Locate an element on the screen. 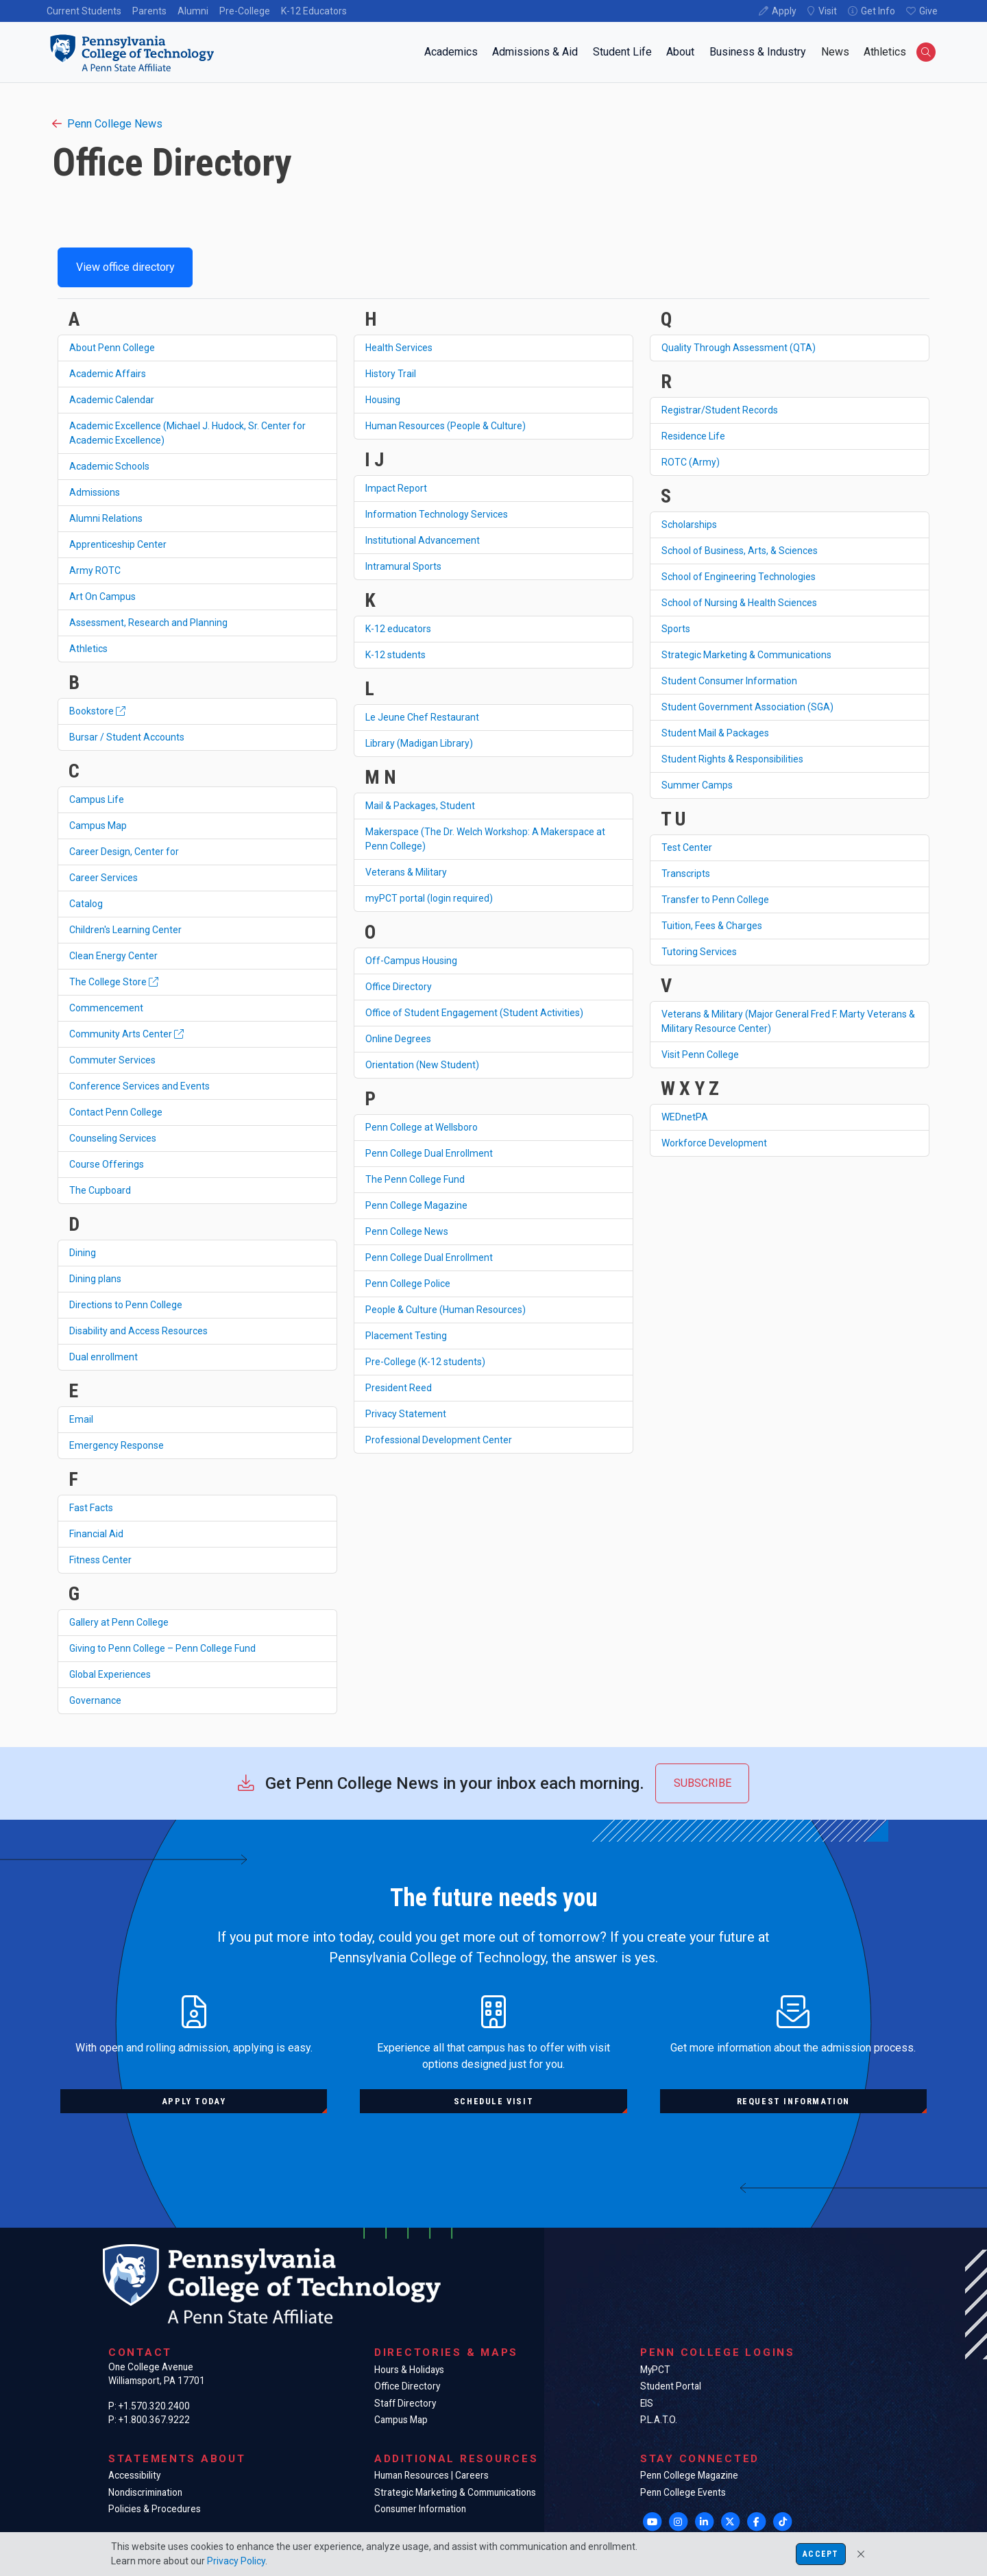 The width and height of the screenshot is (987, 2576). Directions to Penn College is located at coordinates (125, 1304).